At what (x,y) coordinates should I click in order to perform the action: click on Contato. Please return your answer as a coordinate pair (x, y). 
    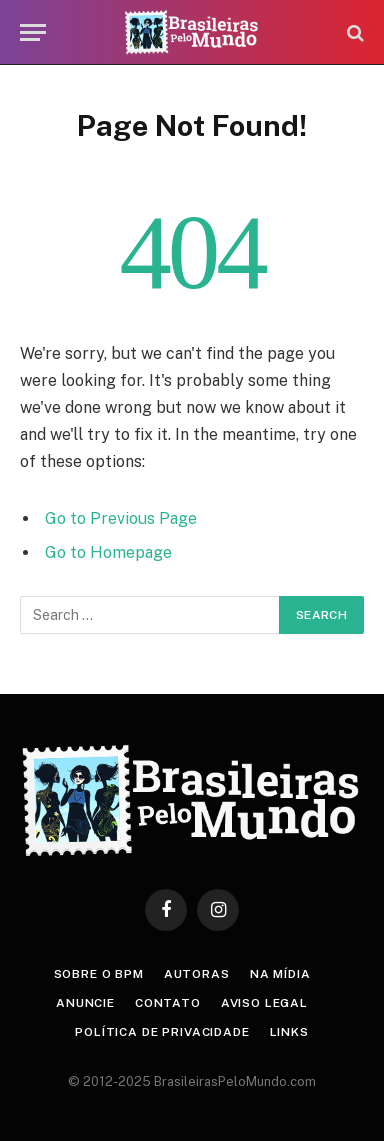
    Looking at the image, I should click on (168, 1003).